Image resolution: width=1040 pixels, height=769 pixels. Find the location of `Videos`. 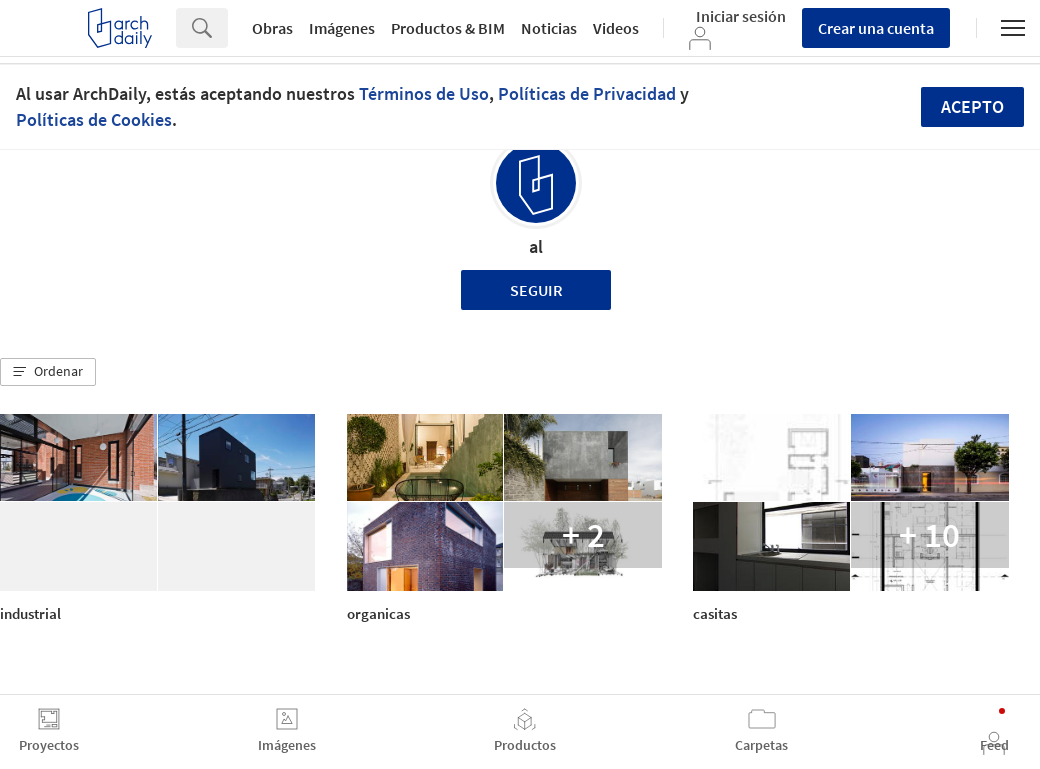

Videos is located at coordinates (616, 28).